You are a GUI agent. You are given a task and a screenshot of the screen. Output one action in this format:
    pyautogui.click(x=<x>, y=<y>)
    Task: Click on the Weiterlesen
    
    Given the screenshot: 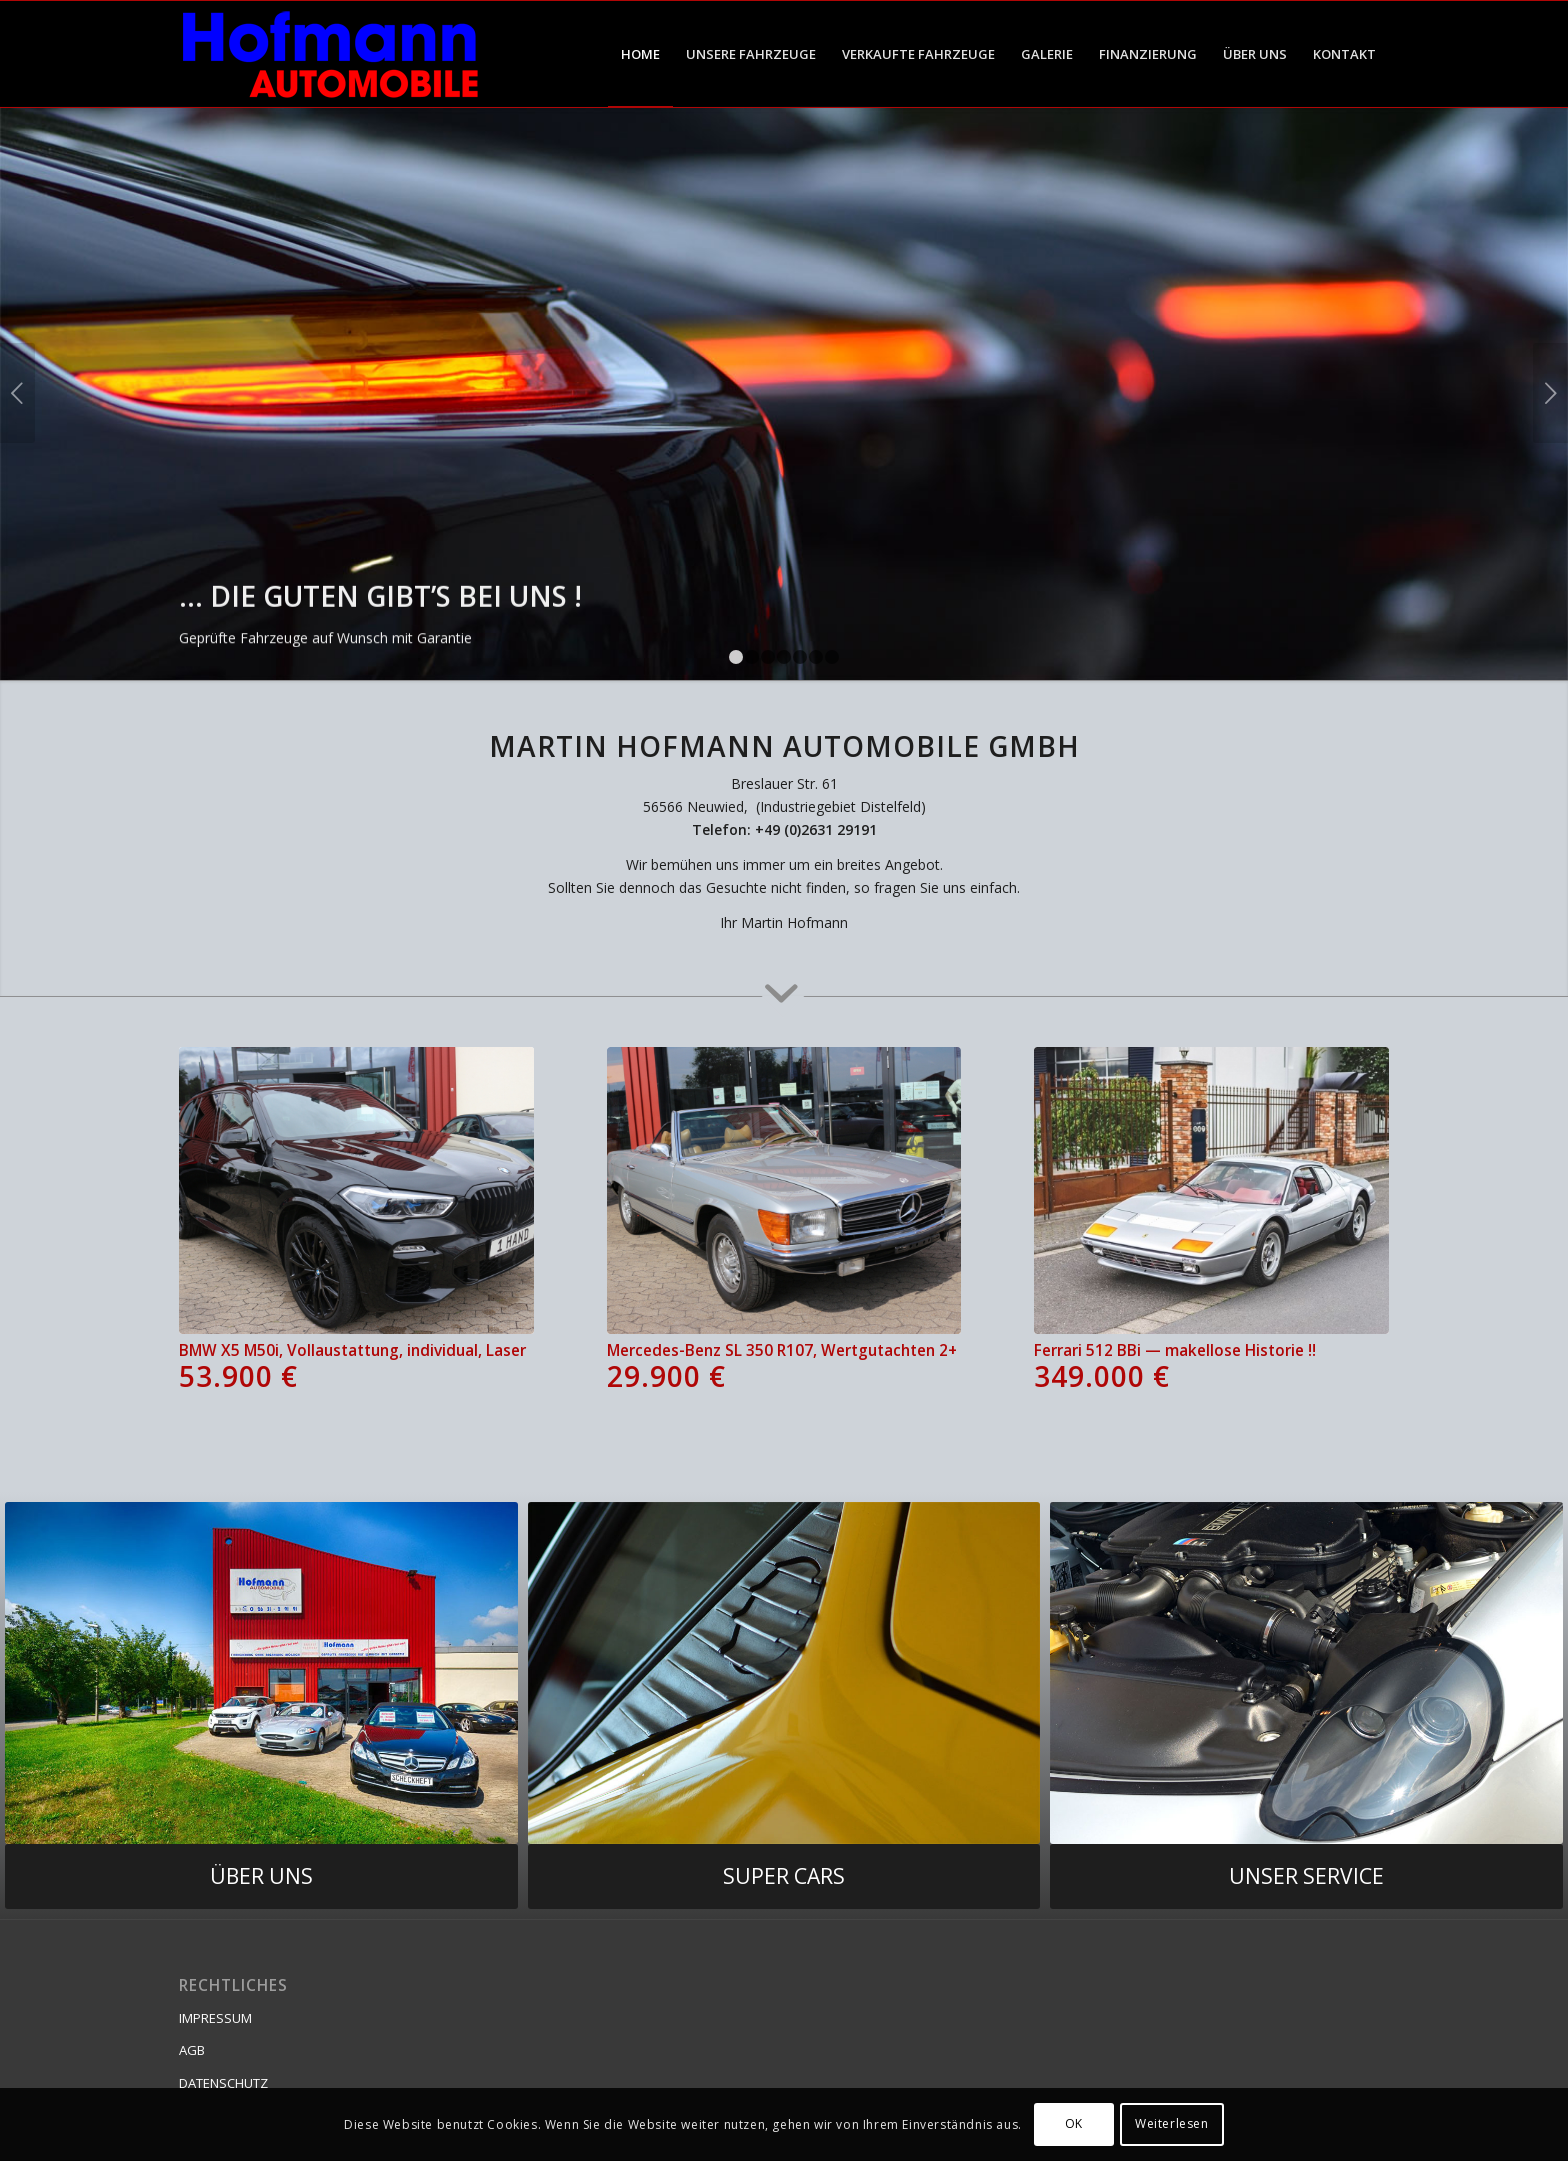 What is the action you would take?
    pyautogui.click(x=1172, y=2123)
    